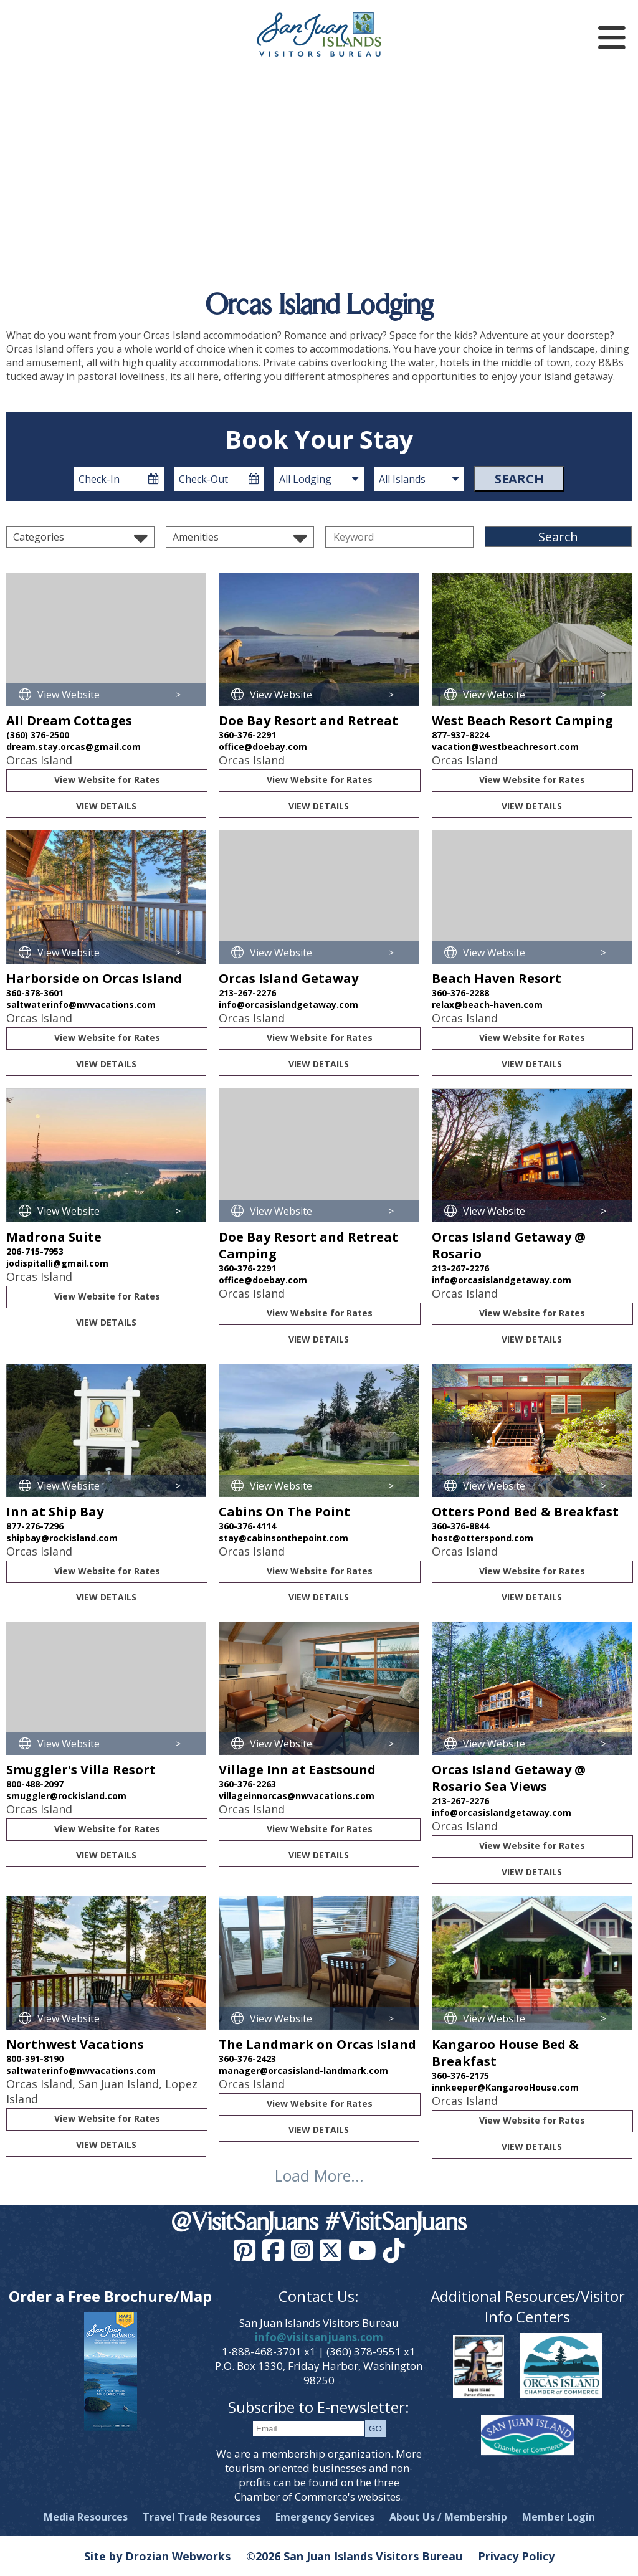  Describe the element at coordinates (110, 2296) in the screenshot. I see `Order a Free Brochure/Map` at that location.